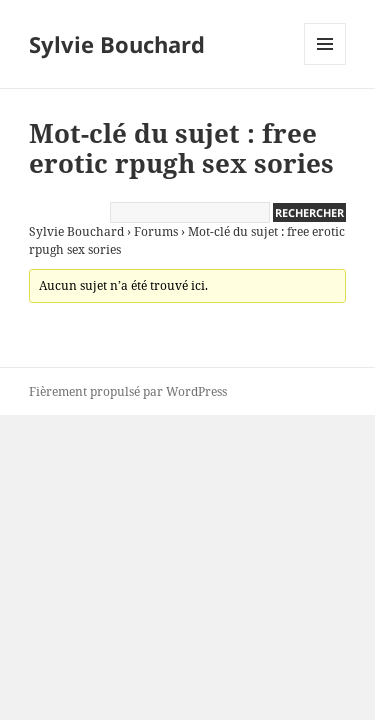  What do you see at coordinates (156, 231) in the screenshot?
I see `Forums` at bounding box center [156, 231].